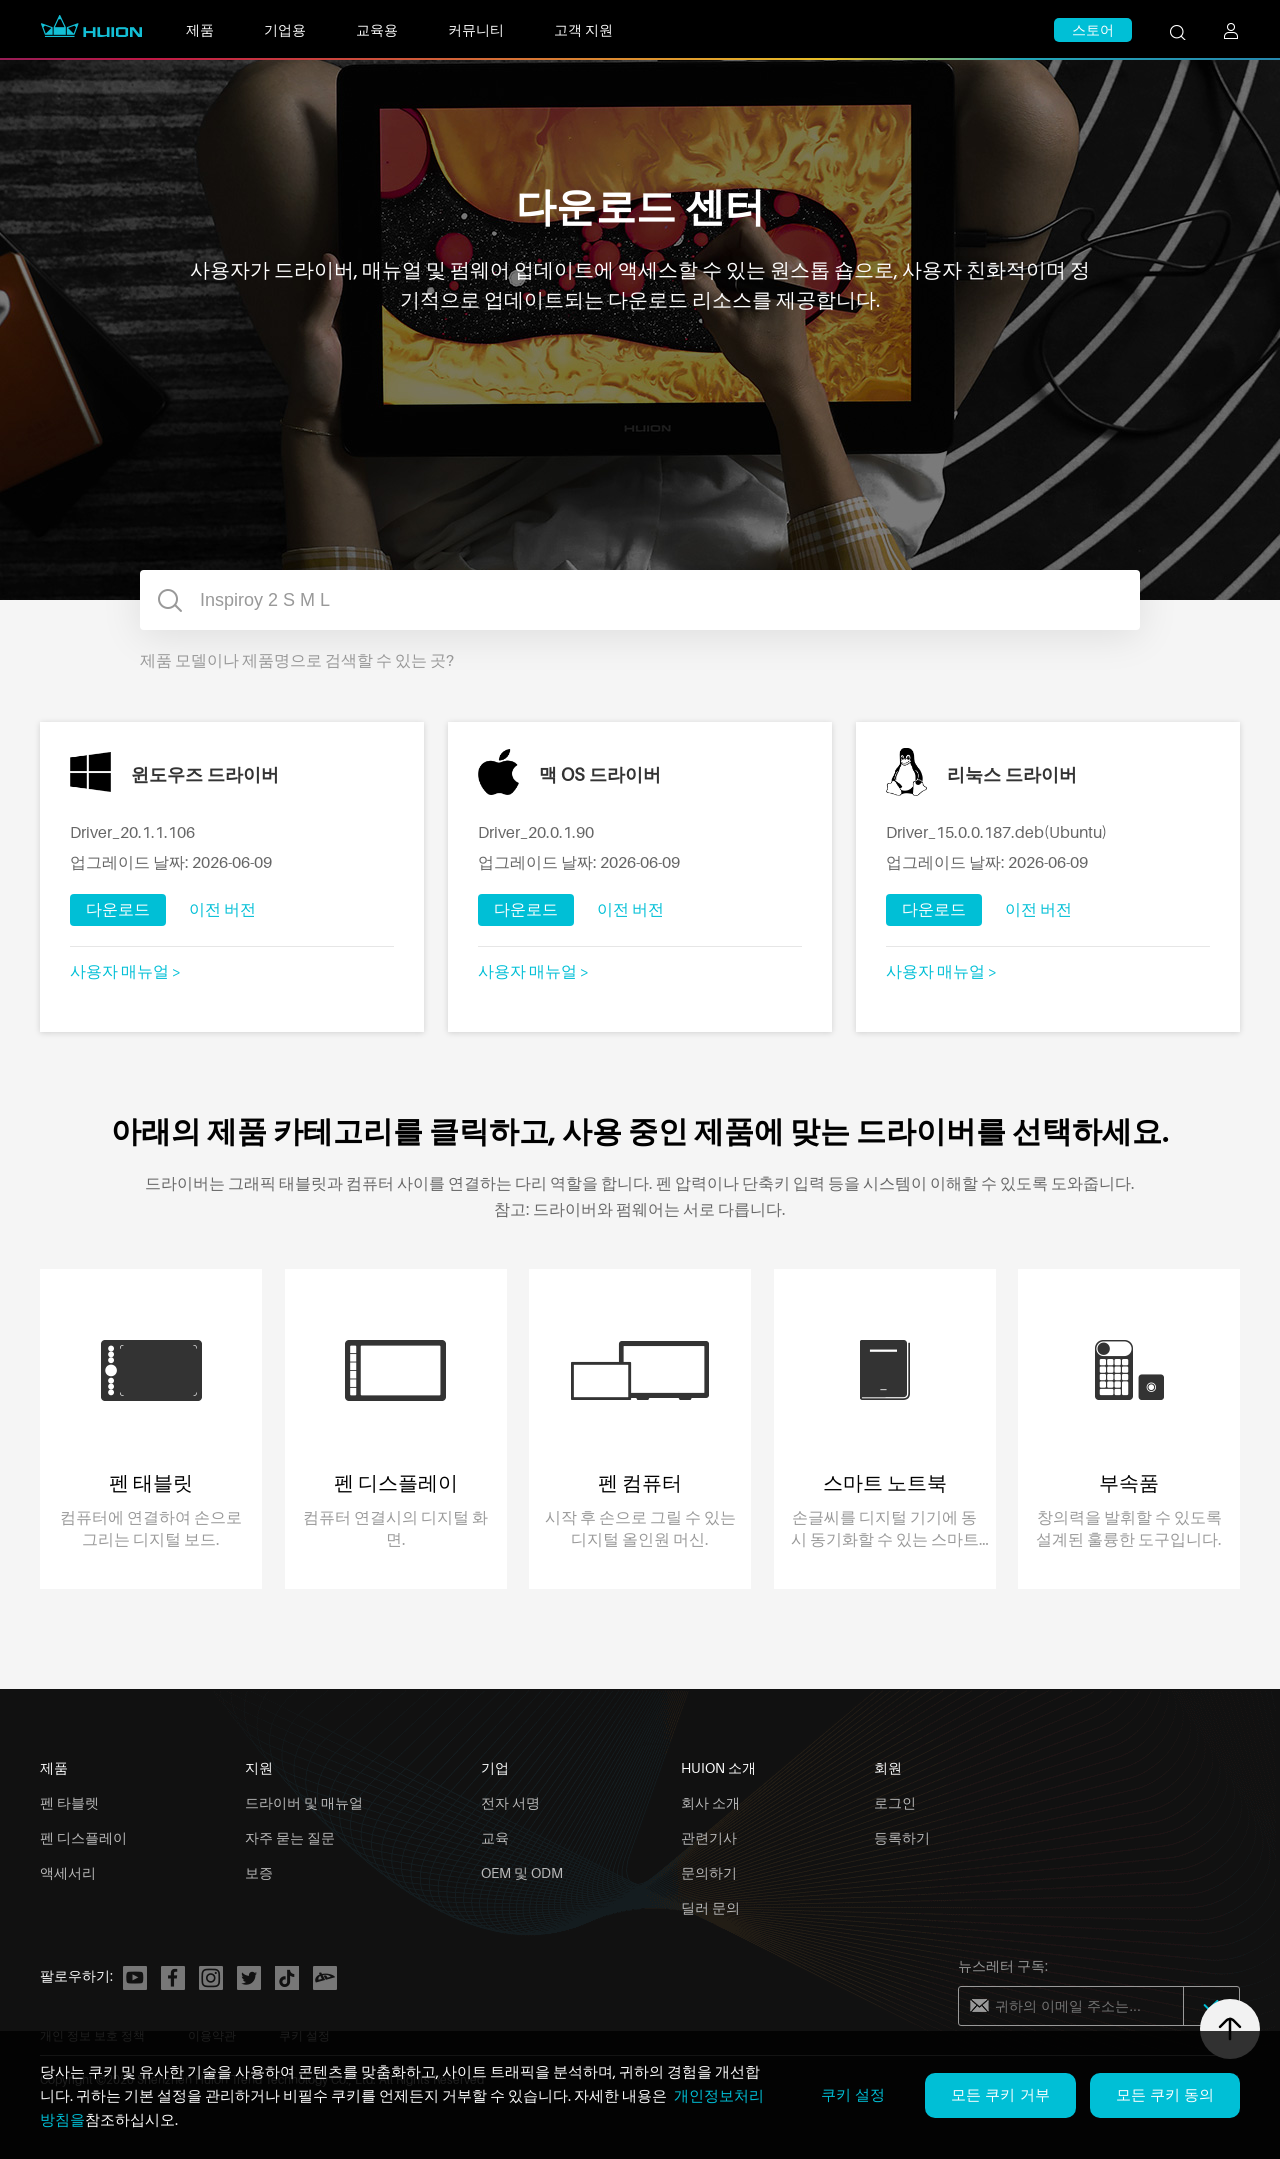  Describe the element at coordinates (495, 1837) in the screenshot. I see `교육` at that location.